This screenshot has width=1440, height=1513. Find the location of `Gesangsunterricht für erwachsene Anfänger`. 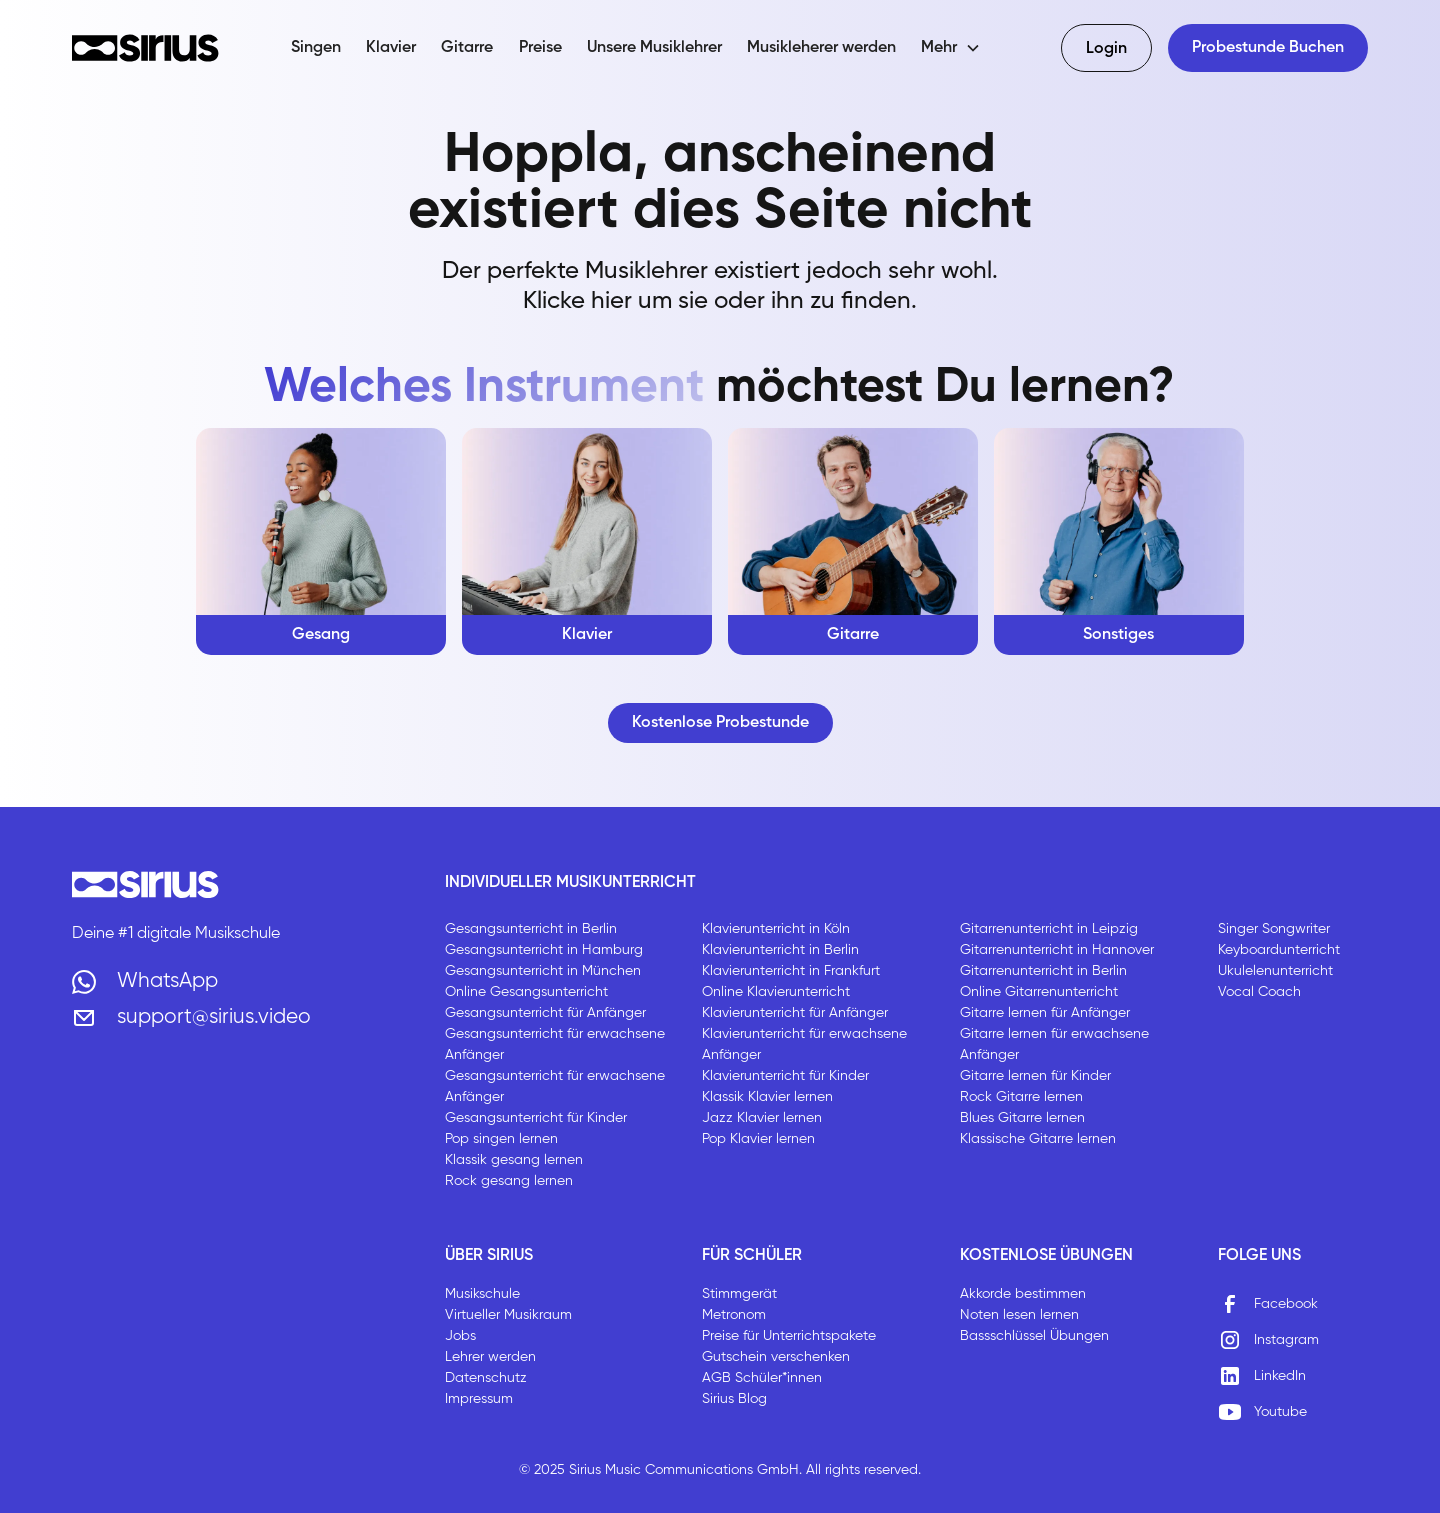

Gesangsunterricht für erwachsene Anfänger is located at coordinates (555, 1044).